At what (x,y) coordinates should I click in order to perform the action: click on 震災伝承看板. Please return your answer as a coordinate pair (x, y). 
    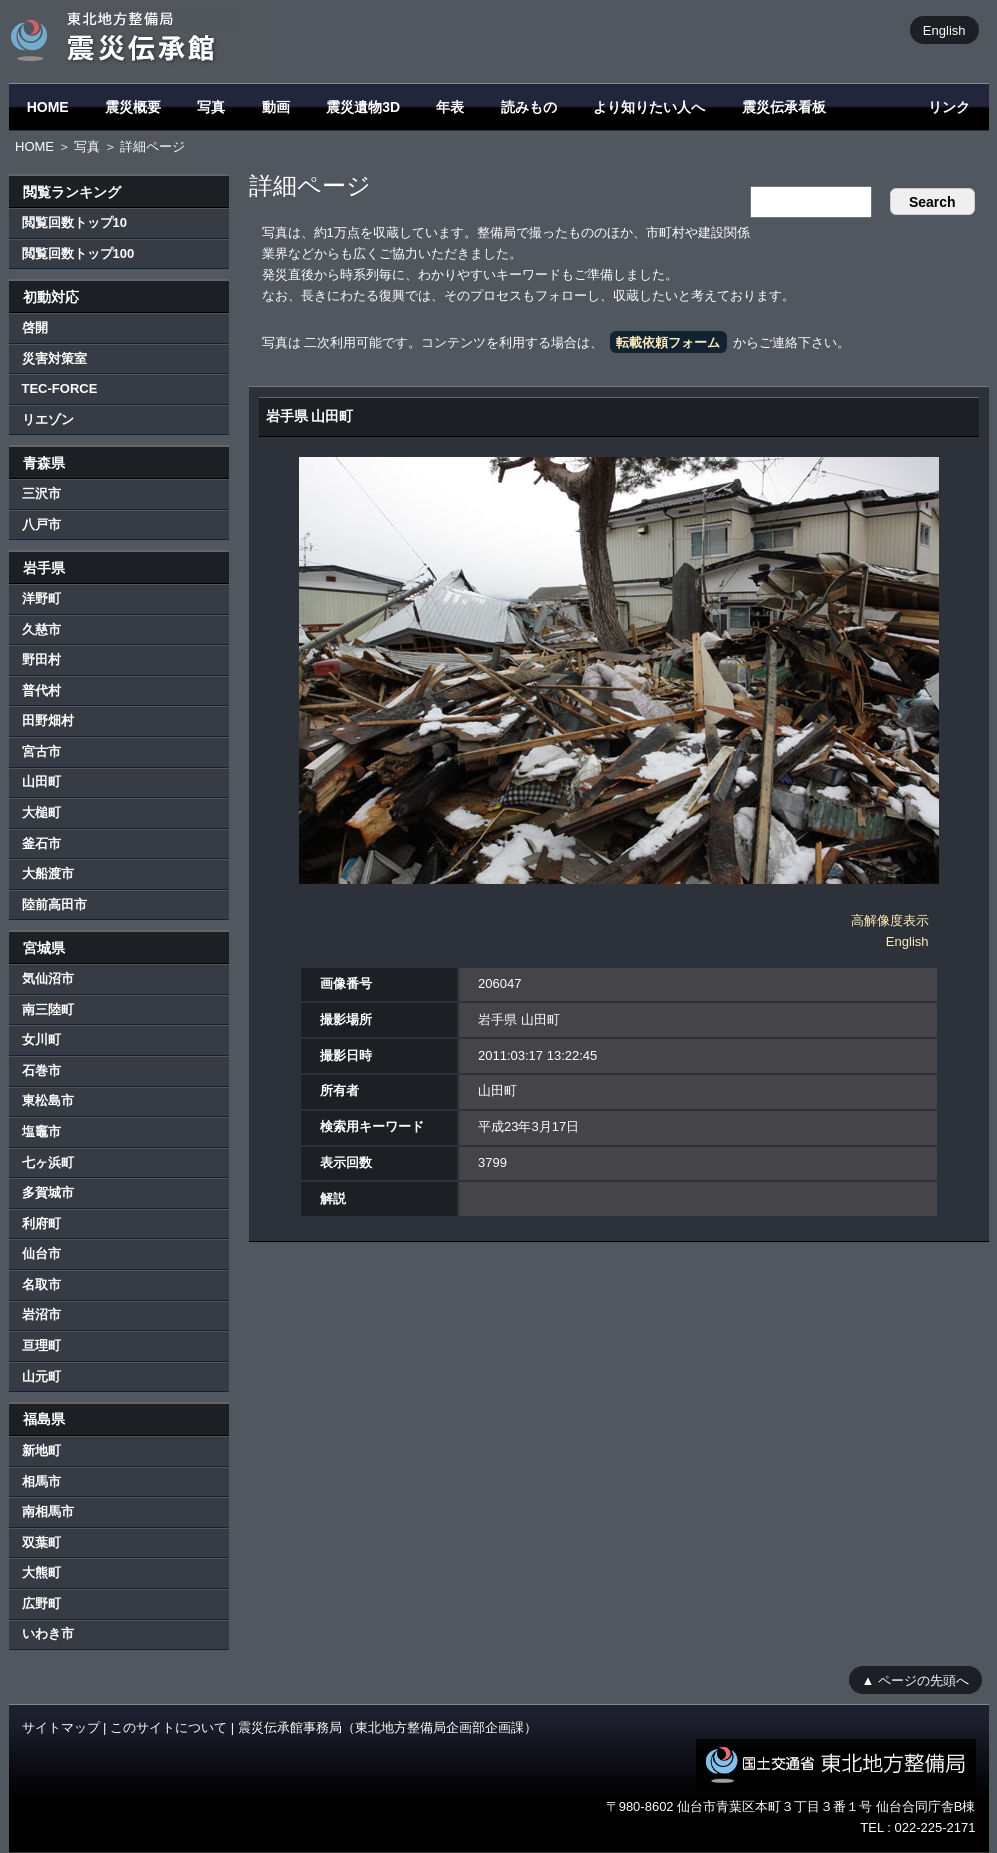
    Looking at the image, I should click on (784, 107).